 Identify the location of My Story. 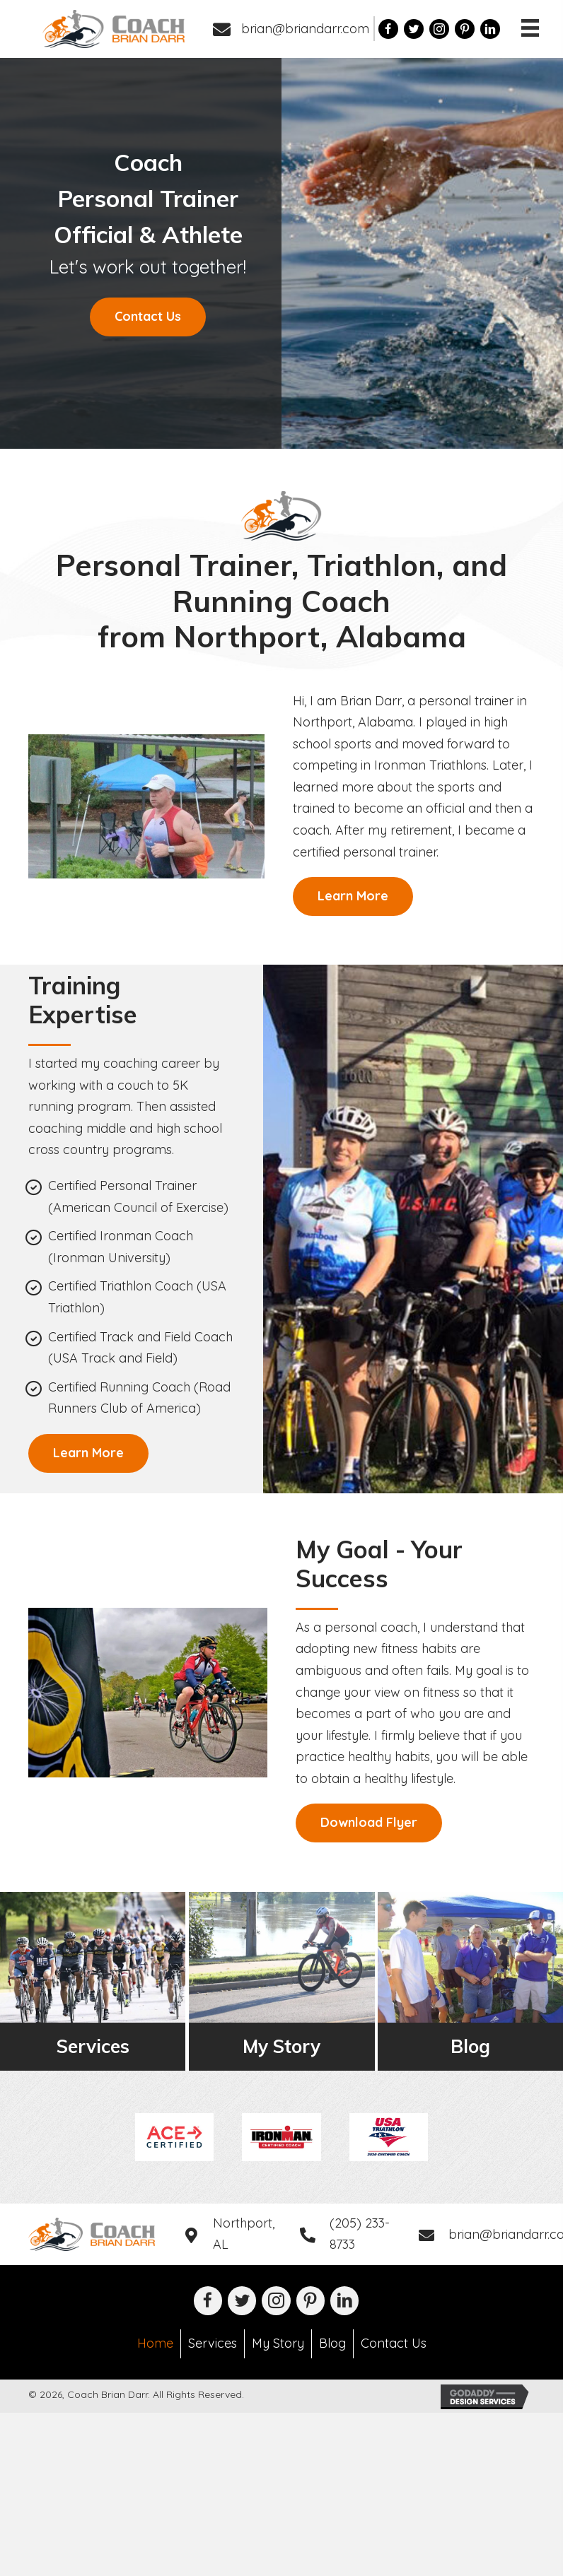
(278, 2343).